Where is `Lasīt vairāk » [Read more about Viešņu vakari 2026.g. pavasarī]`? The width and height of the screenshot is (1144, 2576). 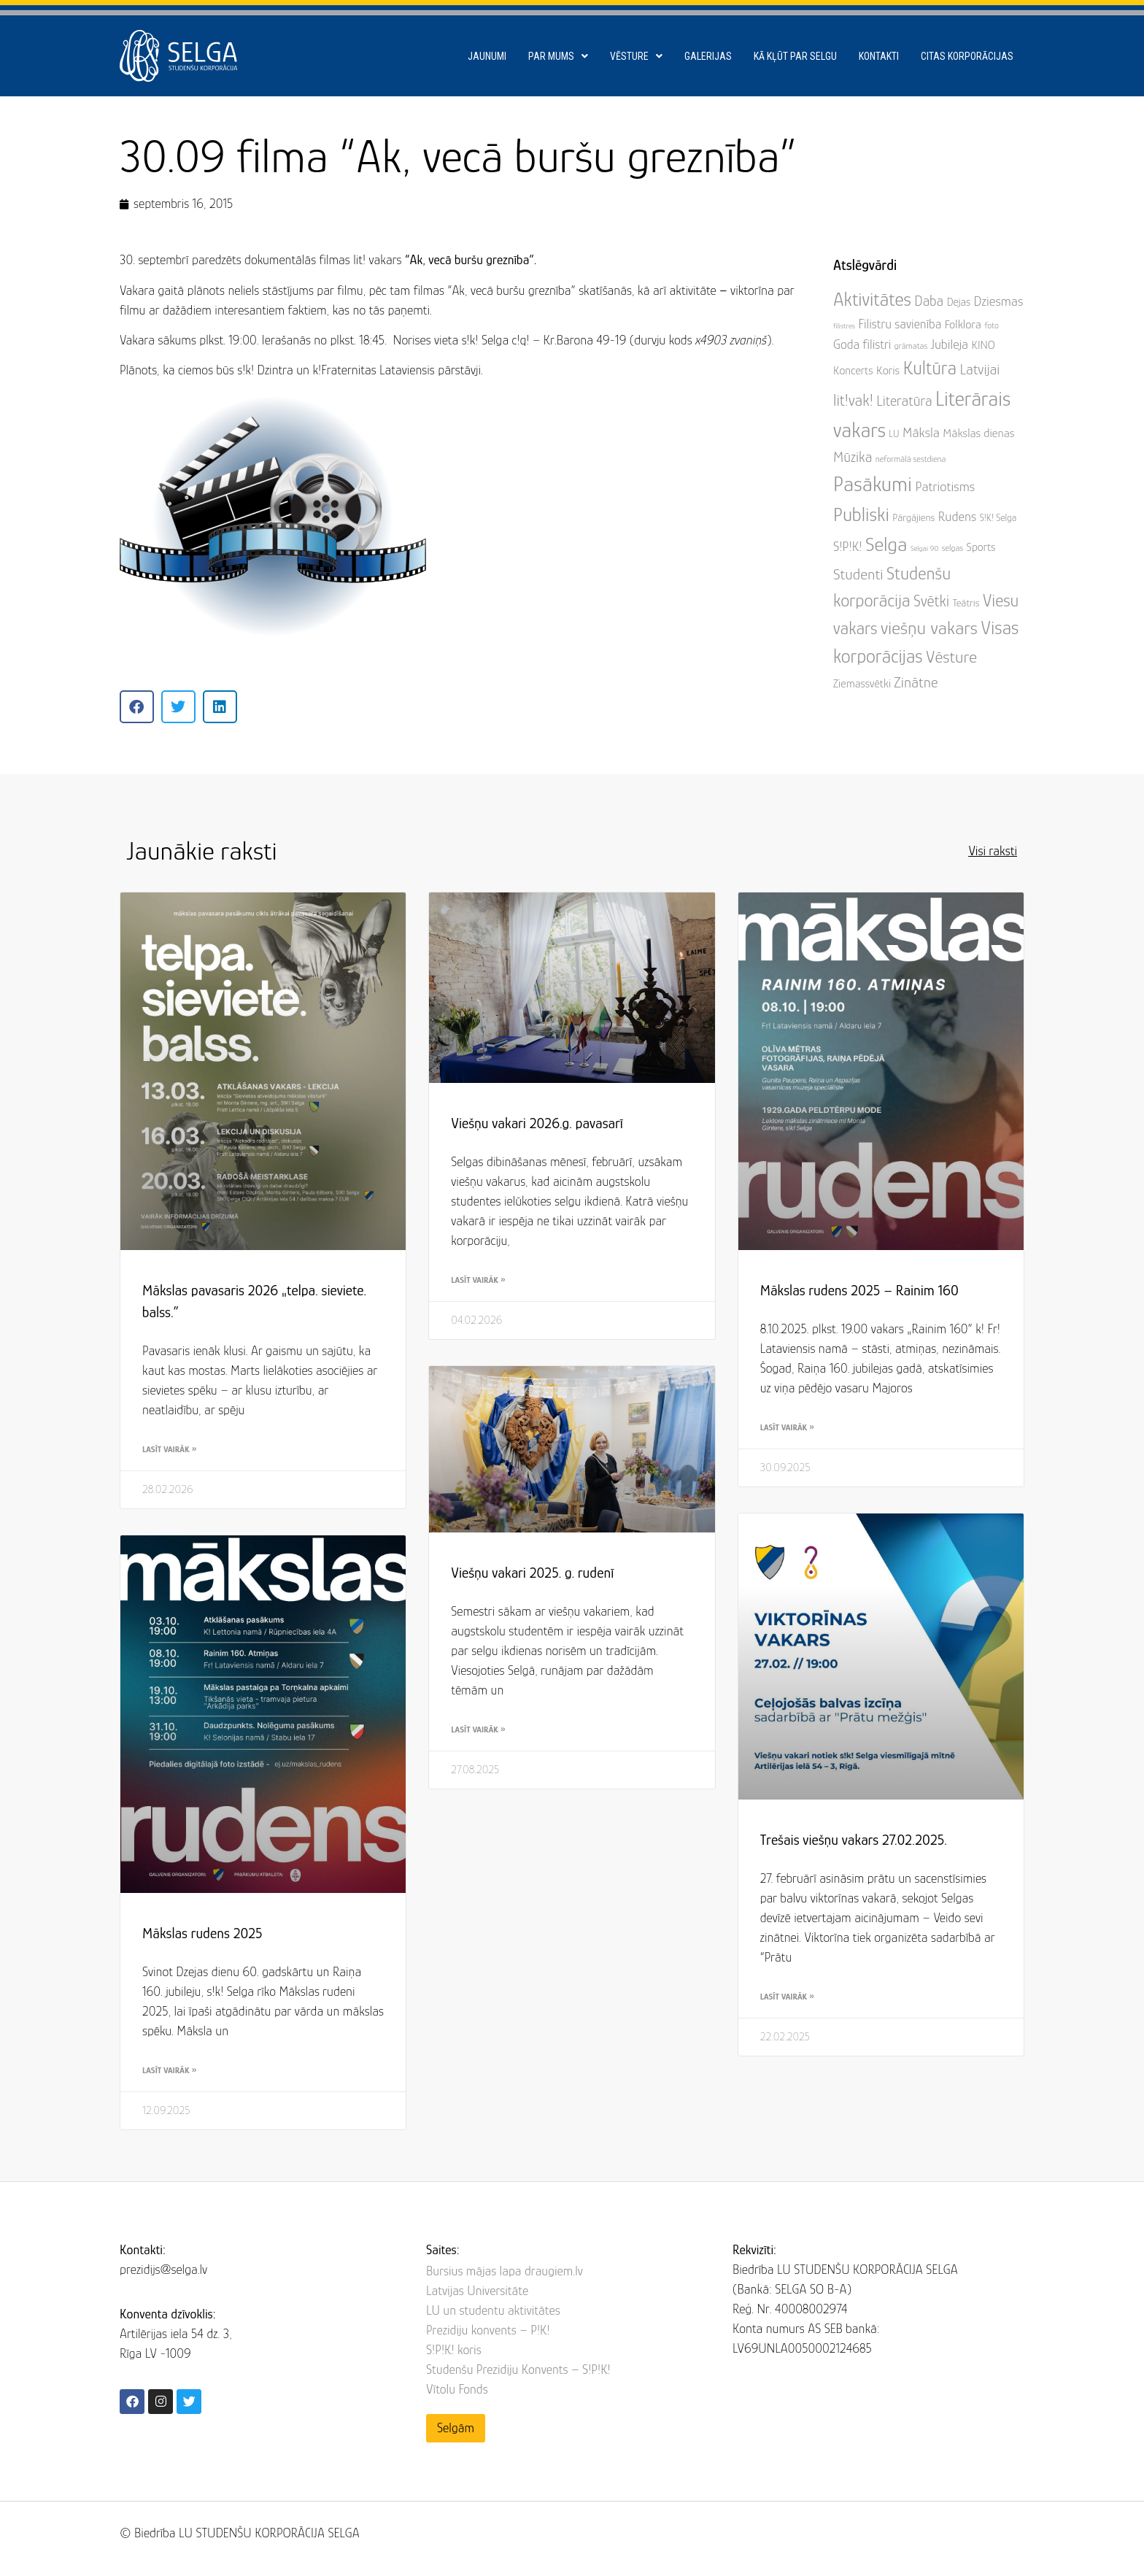
Lasīt vairāk » [Read more about Viešņu vakari 2026.g. pavasarī] is located at coordinates (478, 1280).